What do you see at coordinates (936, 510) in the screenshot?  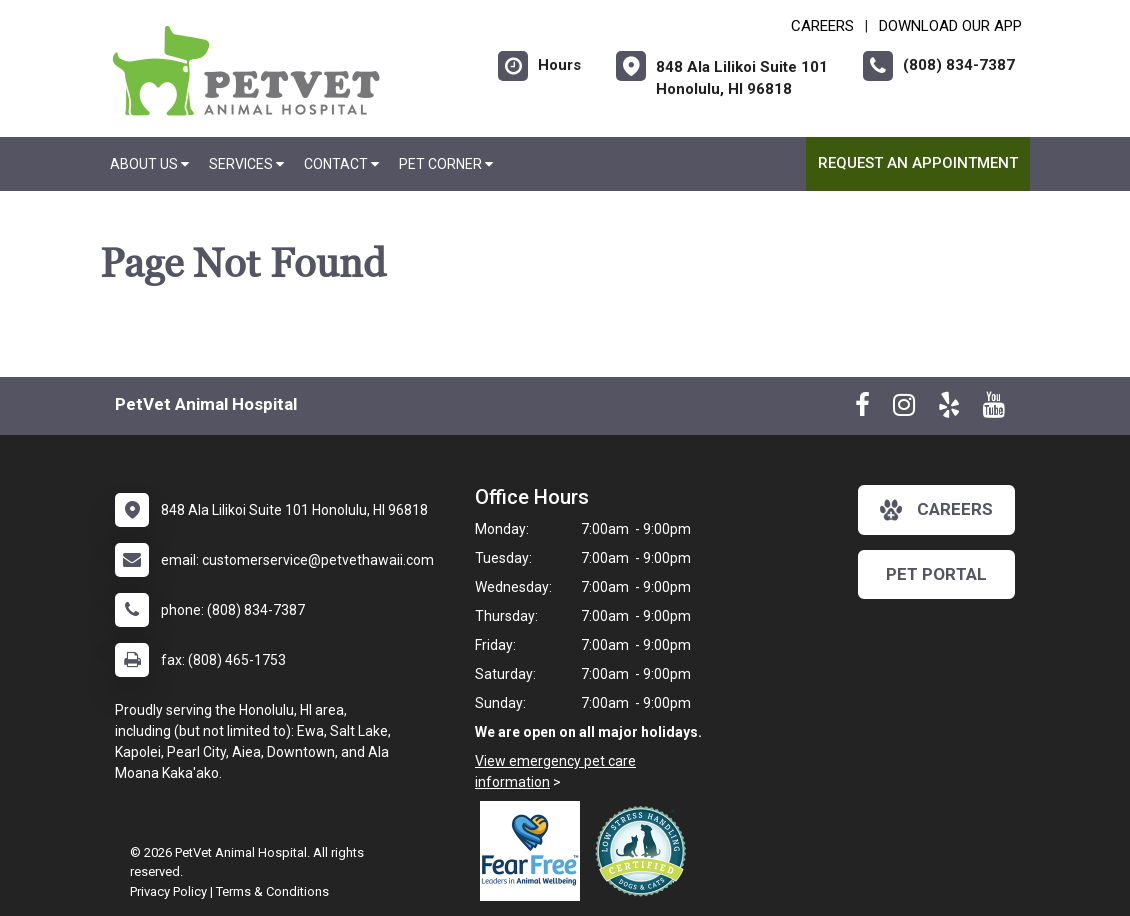 I see `careers` at bounding box center [936, 510].